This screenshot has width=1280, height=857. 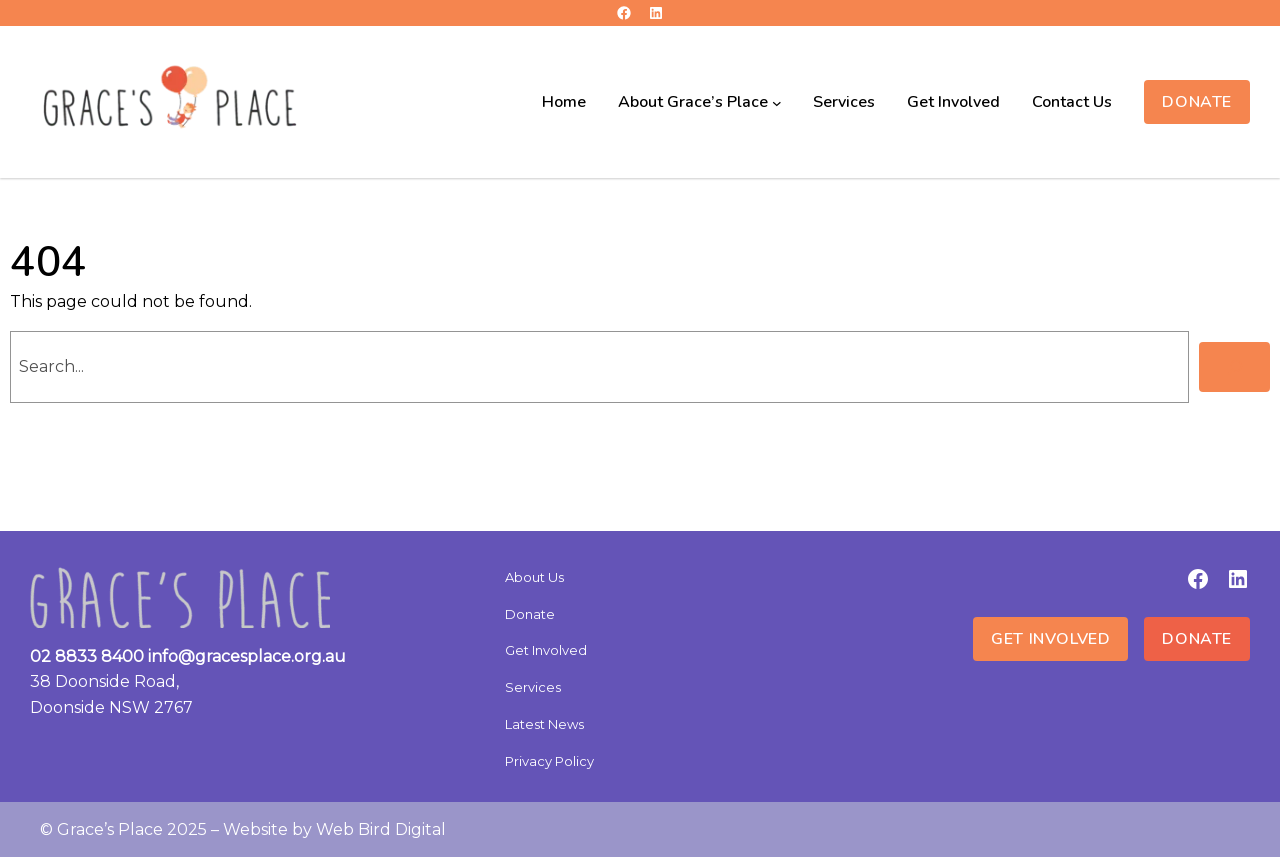 What do you see at coordinates (1234, 366) in the screenshot?
I see `[Search]` at bounding box center [1234, 366].